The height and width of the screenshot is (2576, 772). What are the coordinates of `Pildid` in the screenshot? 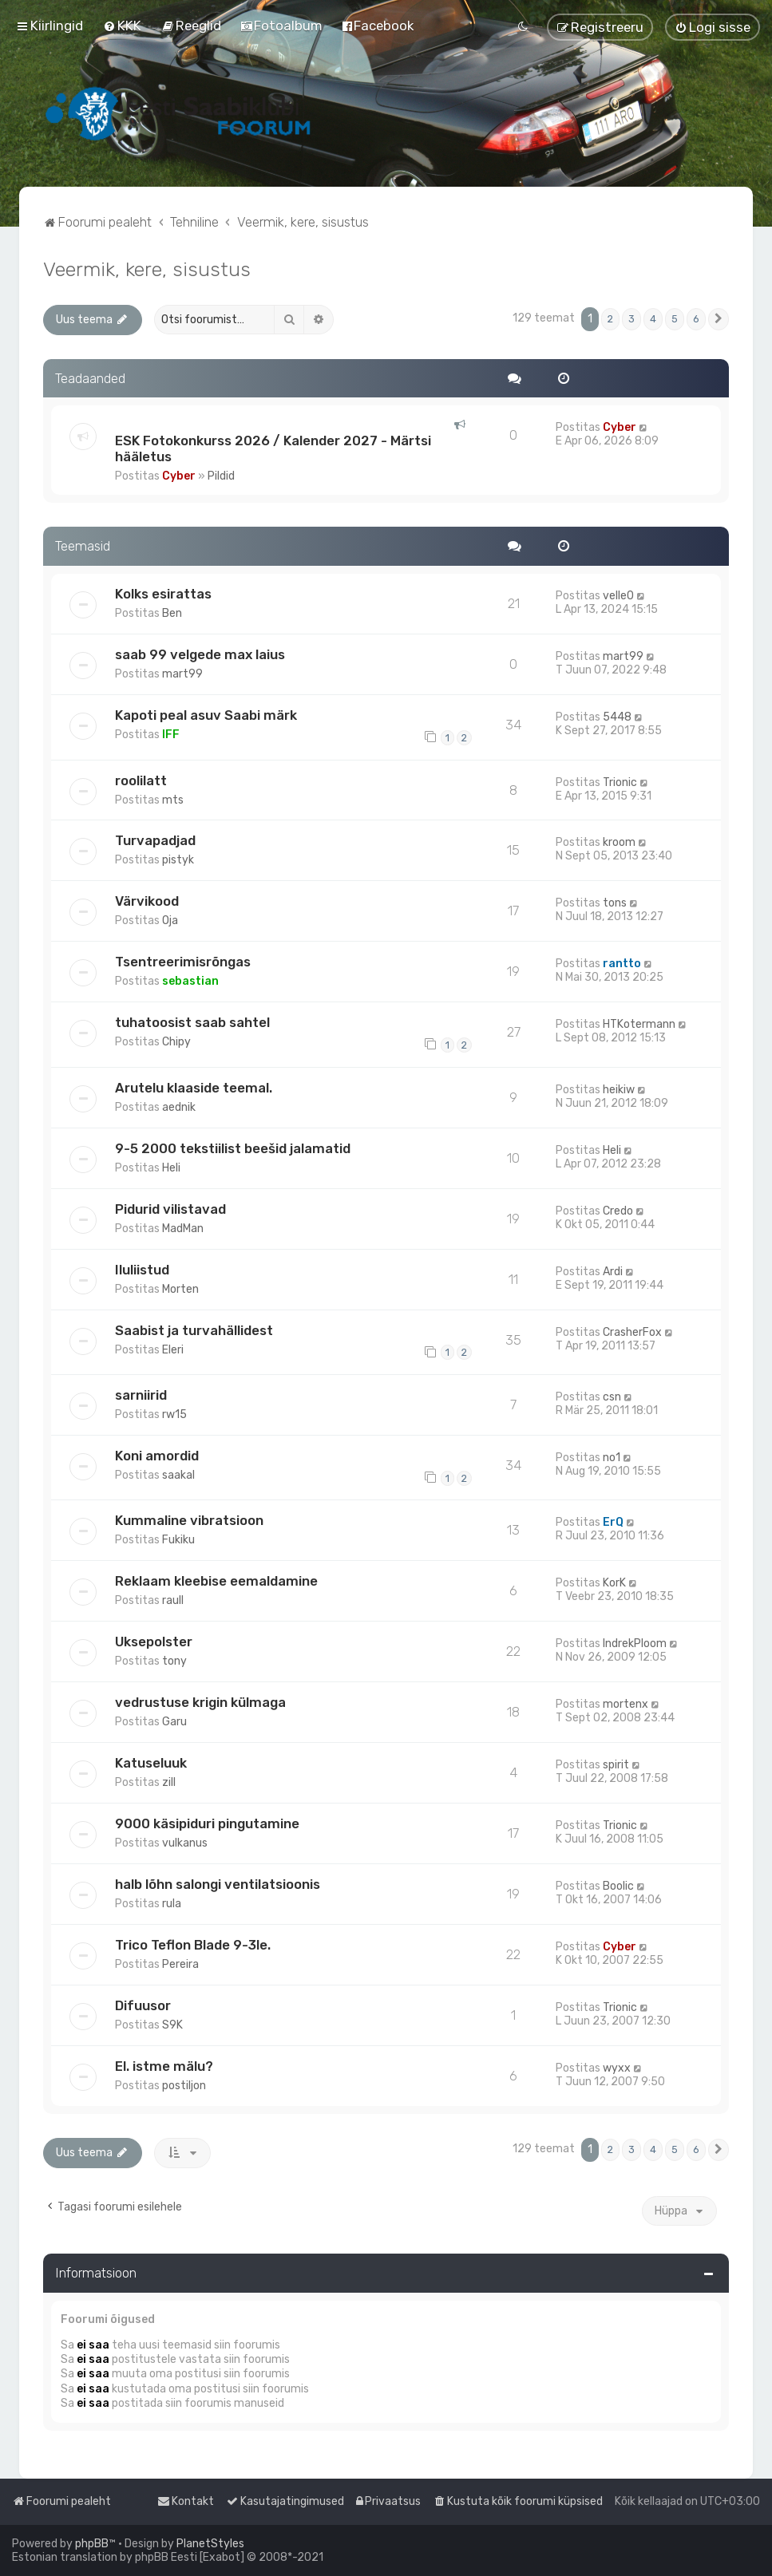 It's located at (221, 476).